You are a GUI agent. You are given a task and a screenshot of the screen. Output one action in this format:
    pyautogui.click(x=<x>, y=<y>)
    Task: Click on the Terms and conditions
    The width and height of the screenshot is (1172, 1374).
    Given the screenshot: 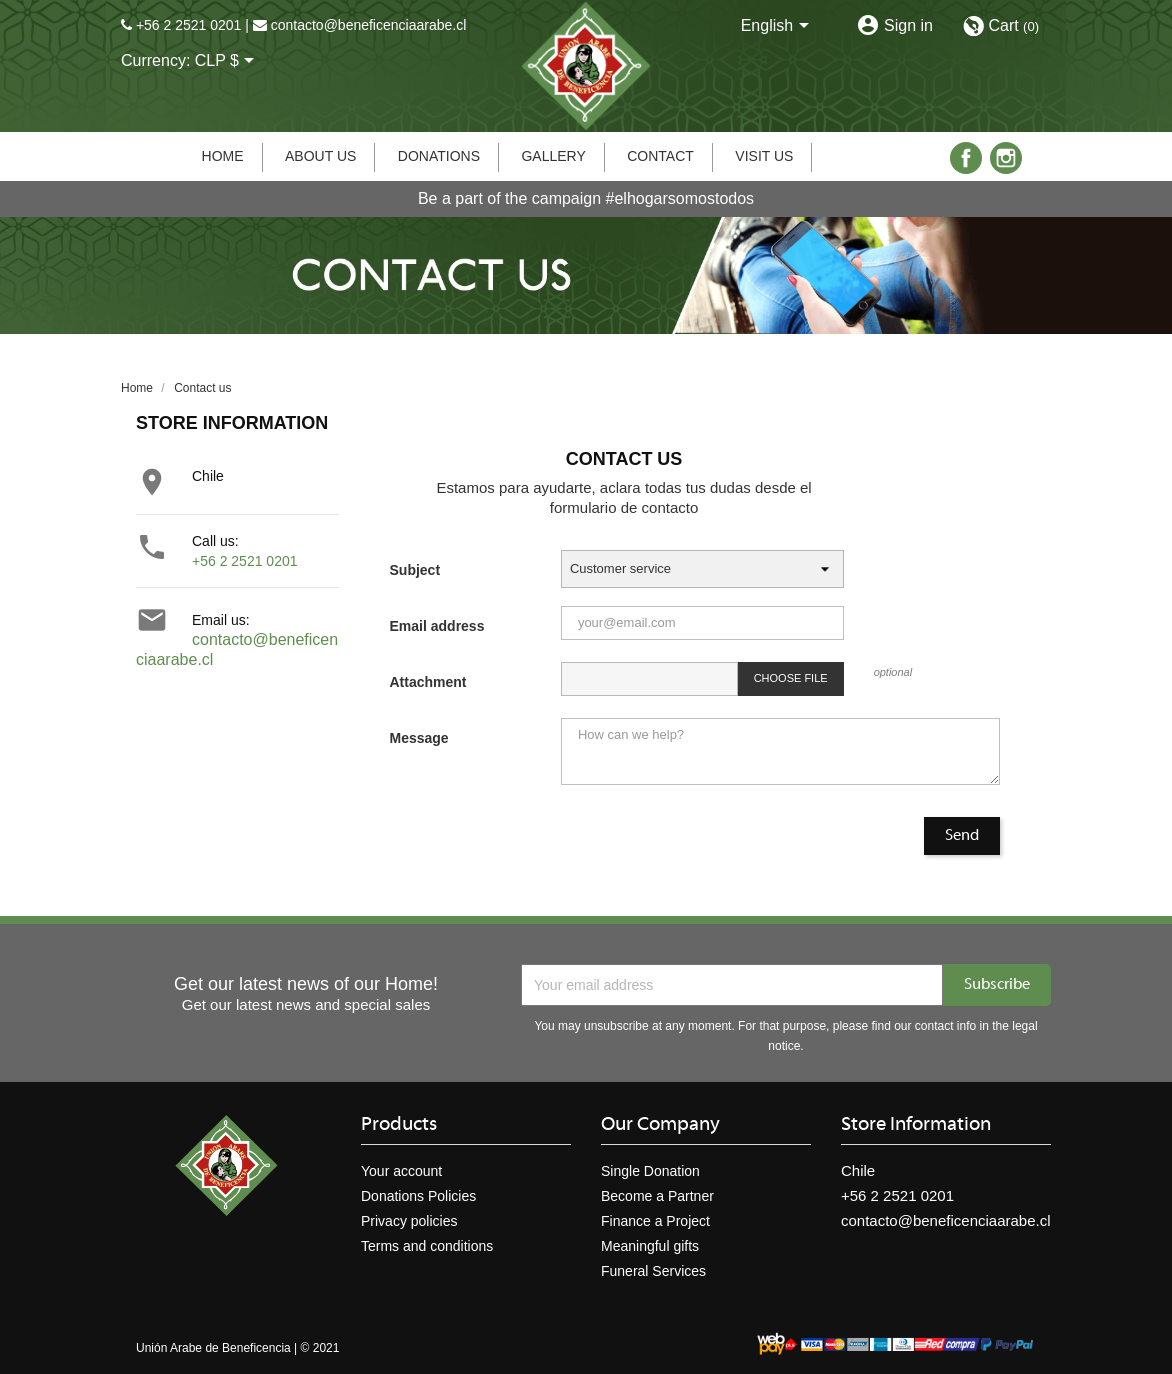 What is the action you would take?
    pyautogui.click(x=427, y=1246)
    